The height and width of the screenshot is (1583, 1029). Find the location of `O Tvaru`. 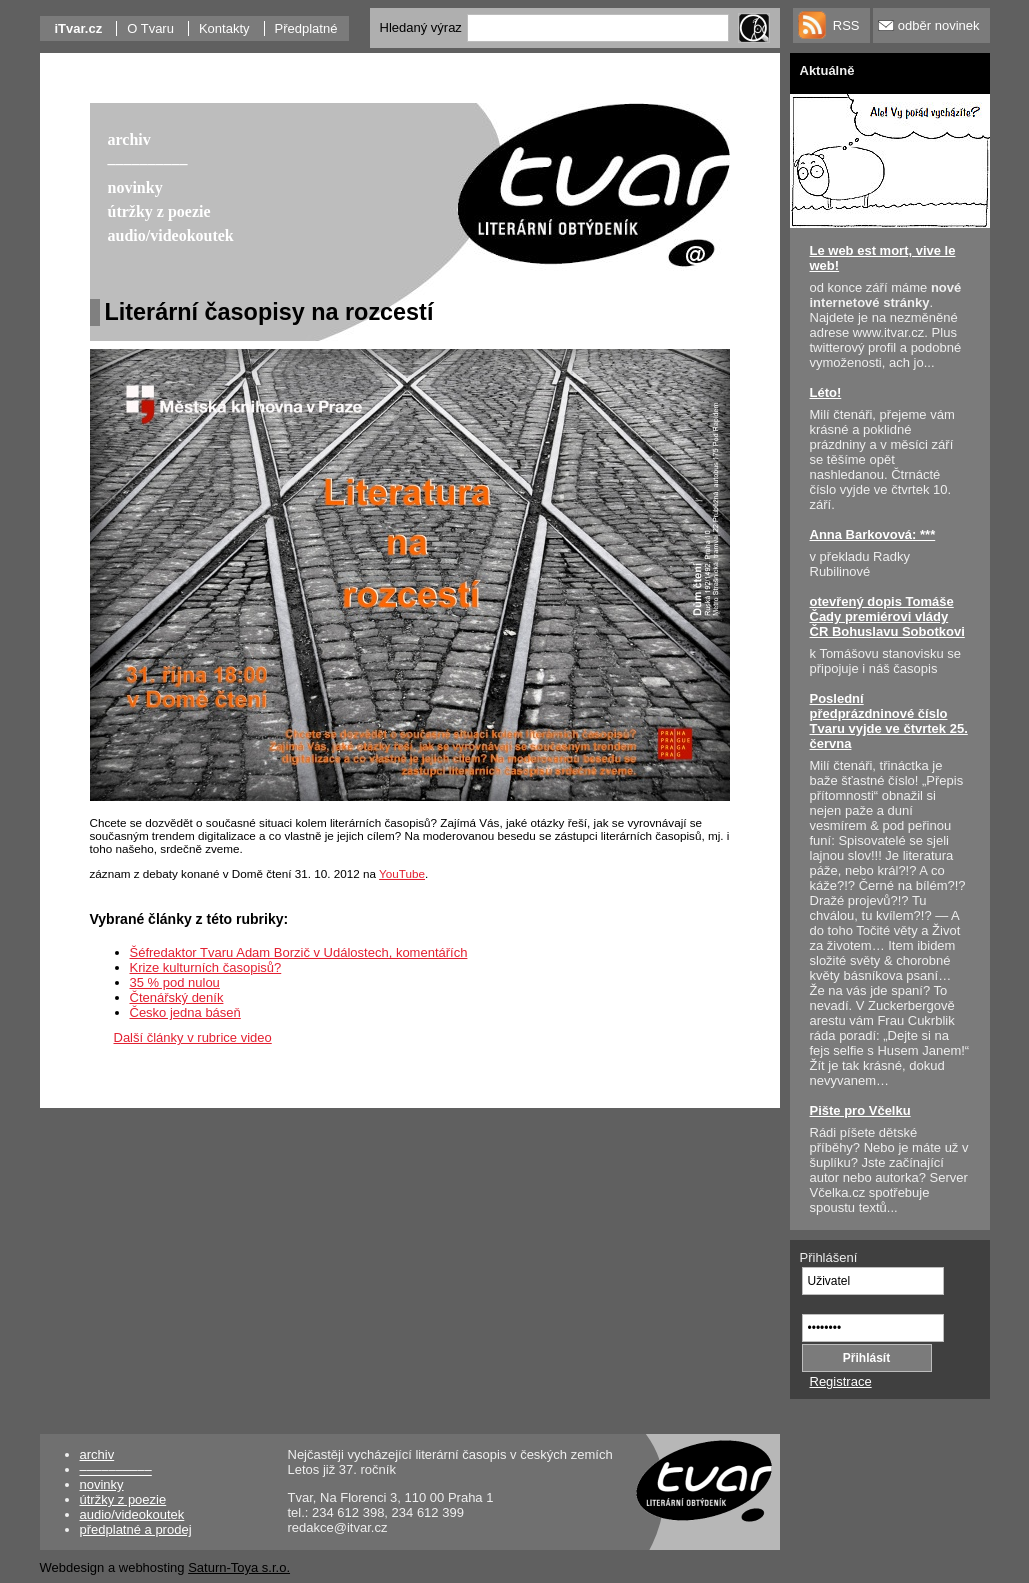

O Tvaru is located at coordinates (150, 28).